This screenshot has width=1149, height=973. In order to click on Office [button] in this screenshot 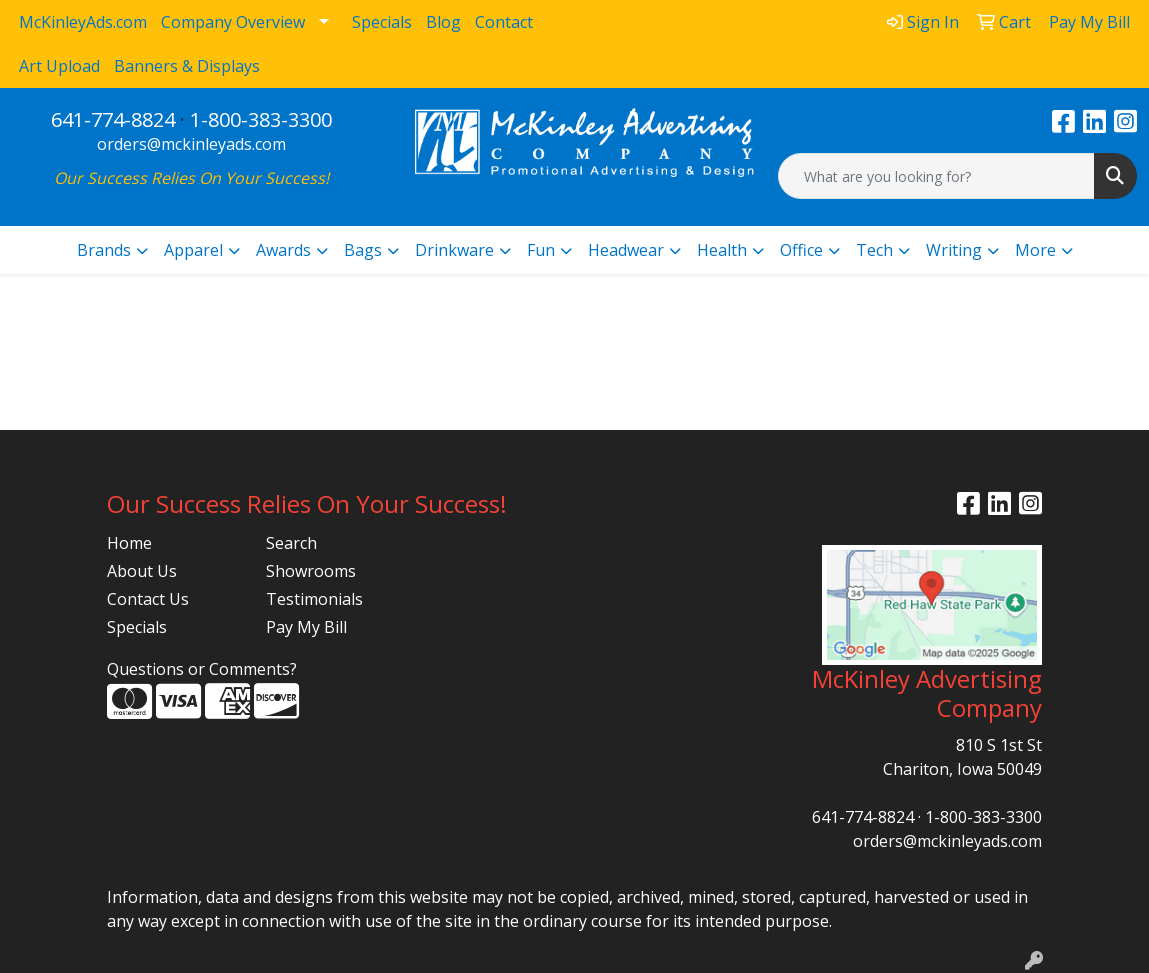, I will do `click(801, 250)`.